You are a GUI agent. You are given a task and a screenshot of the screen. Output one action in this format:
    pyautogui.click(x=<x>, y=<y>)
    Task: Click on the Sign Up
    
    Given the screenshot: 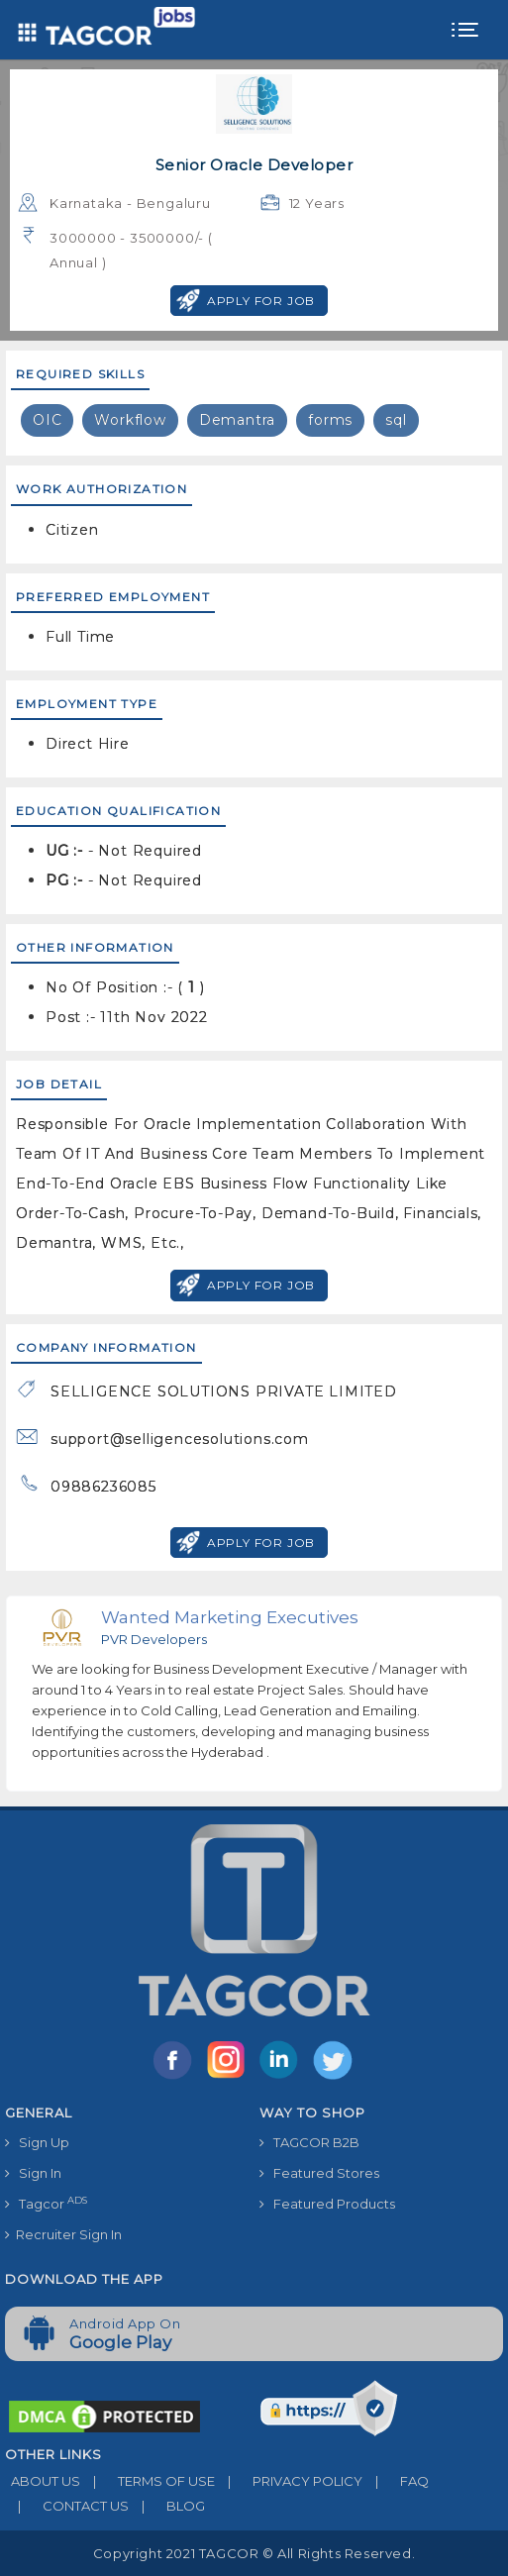 What is the action you would take?
    pyautogui.click(x=37, y=2142)
    